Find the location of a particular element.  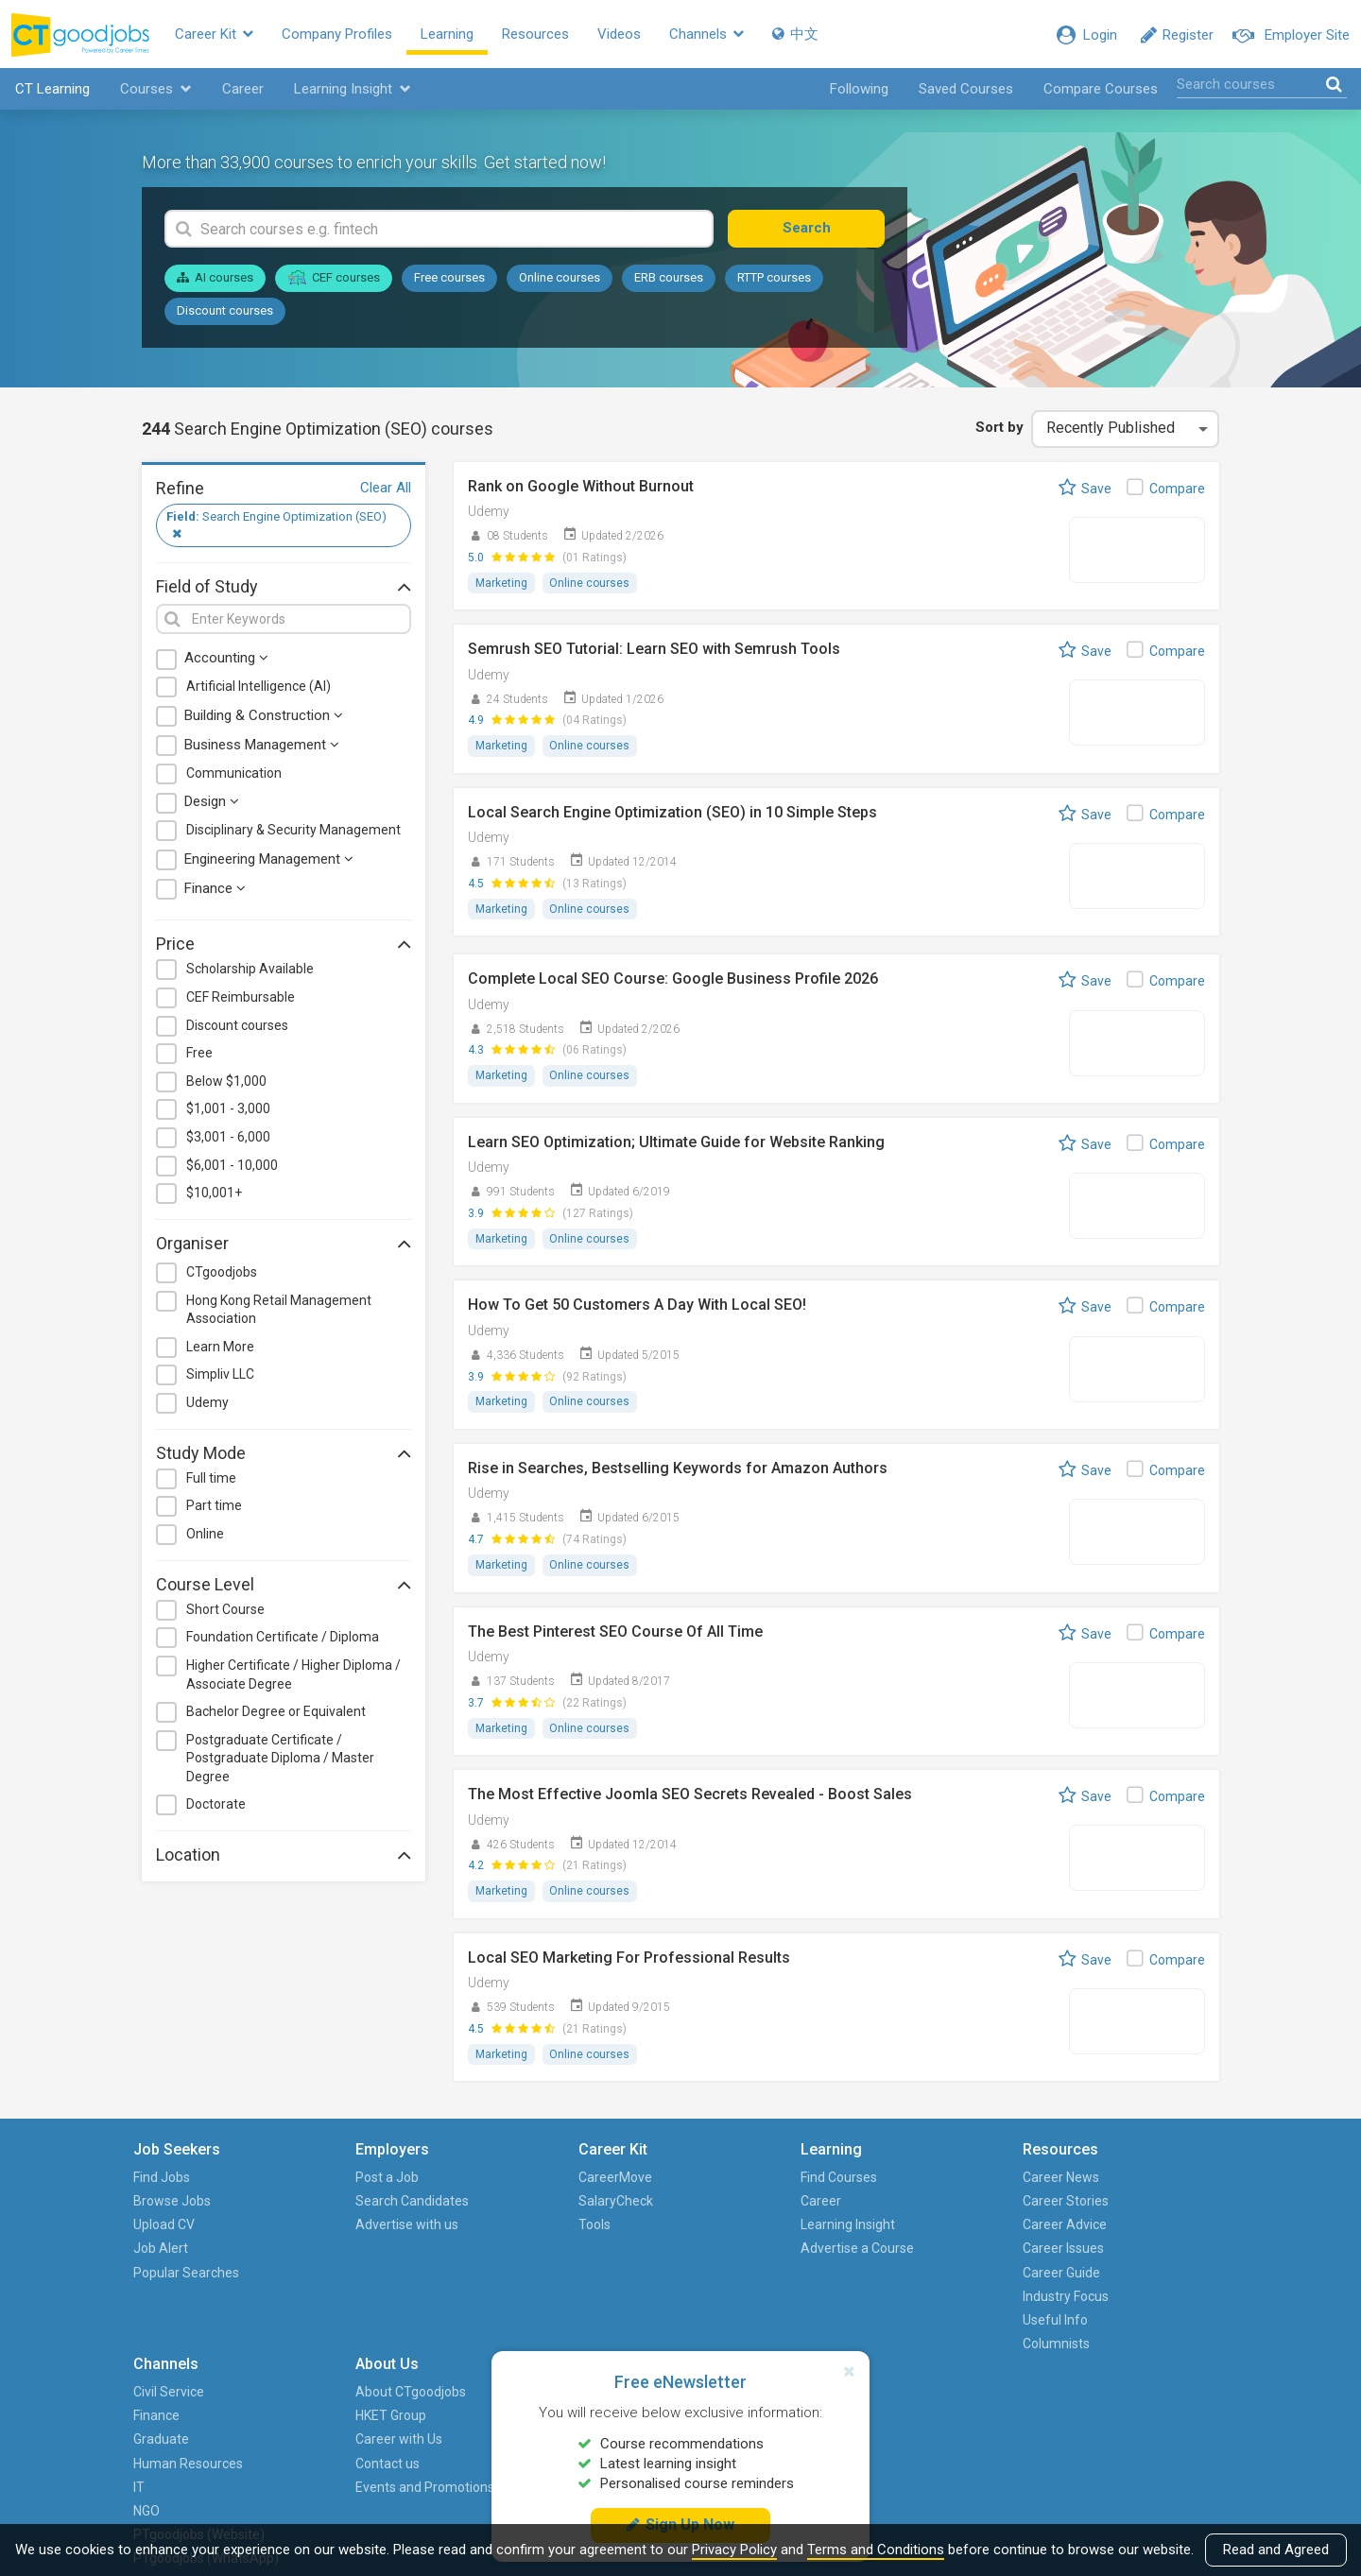

Videos is located at coordinates (626, 34).